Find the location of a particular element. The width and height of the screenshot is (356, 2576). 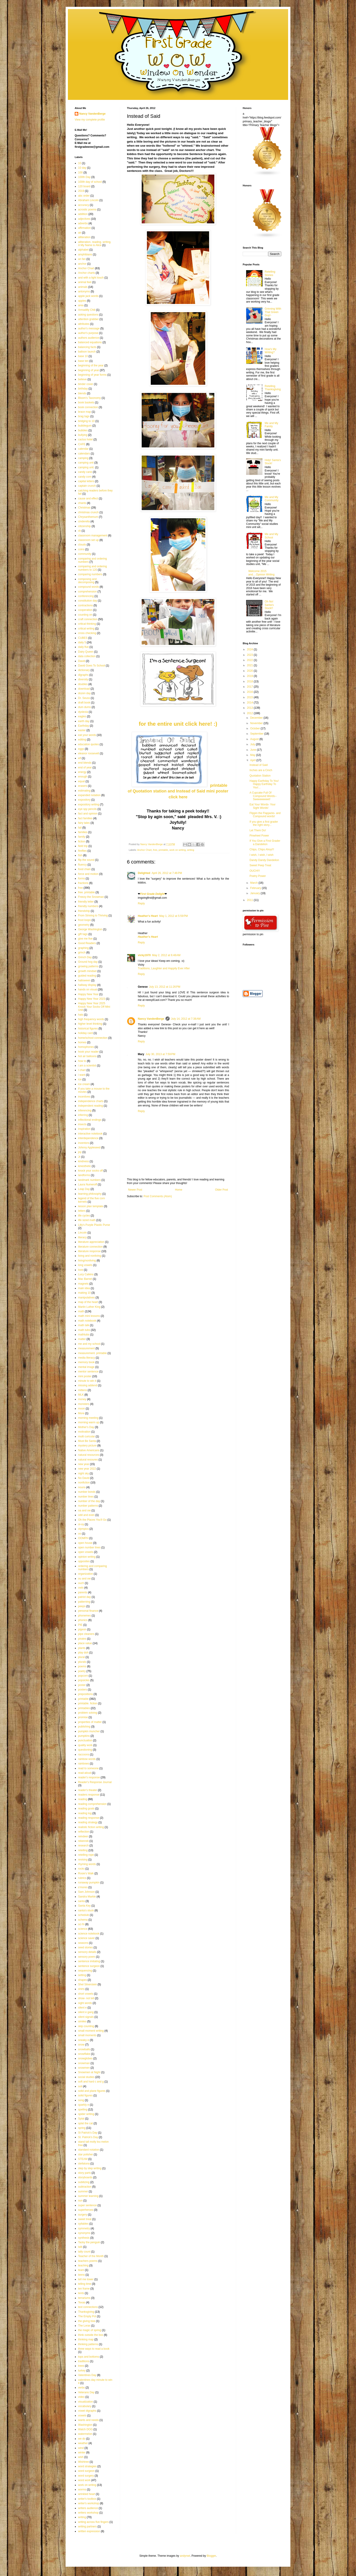

alliteration. reading. writing. A My Name is Alice is located at coordinates (94, 243).